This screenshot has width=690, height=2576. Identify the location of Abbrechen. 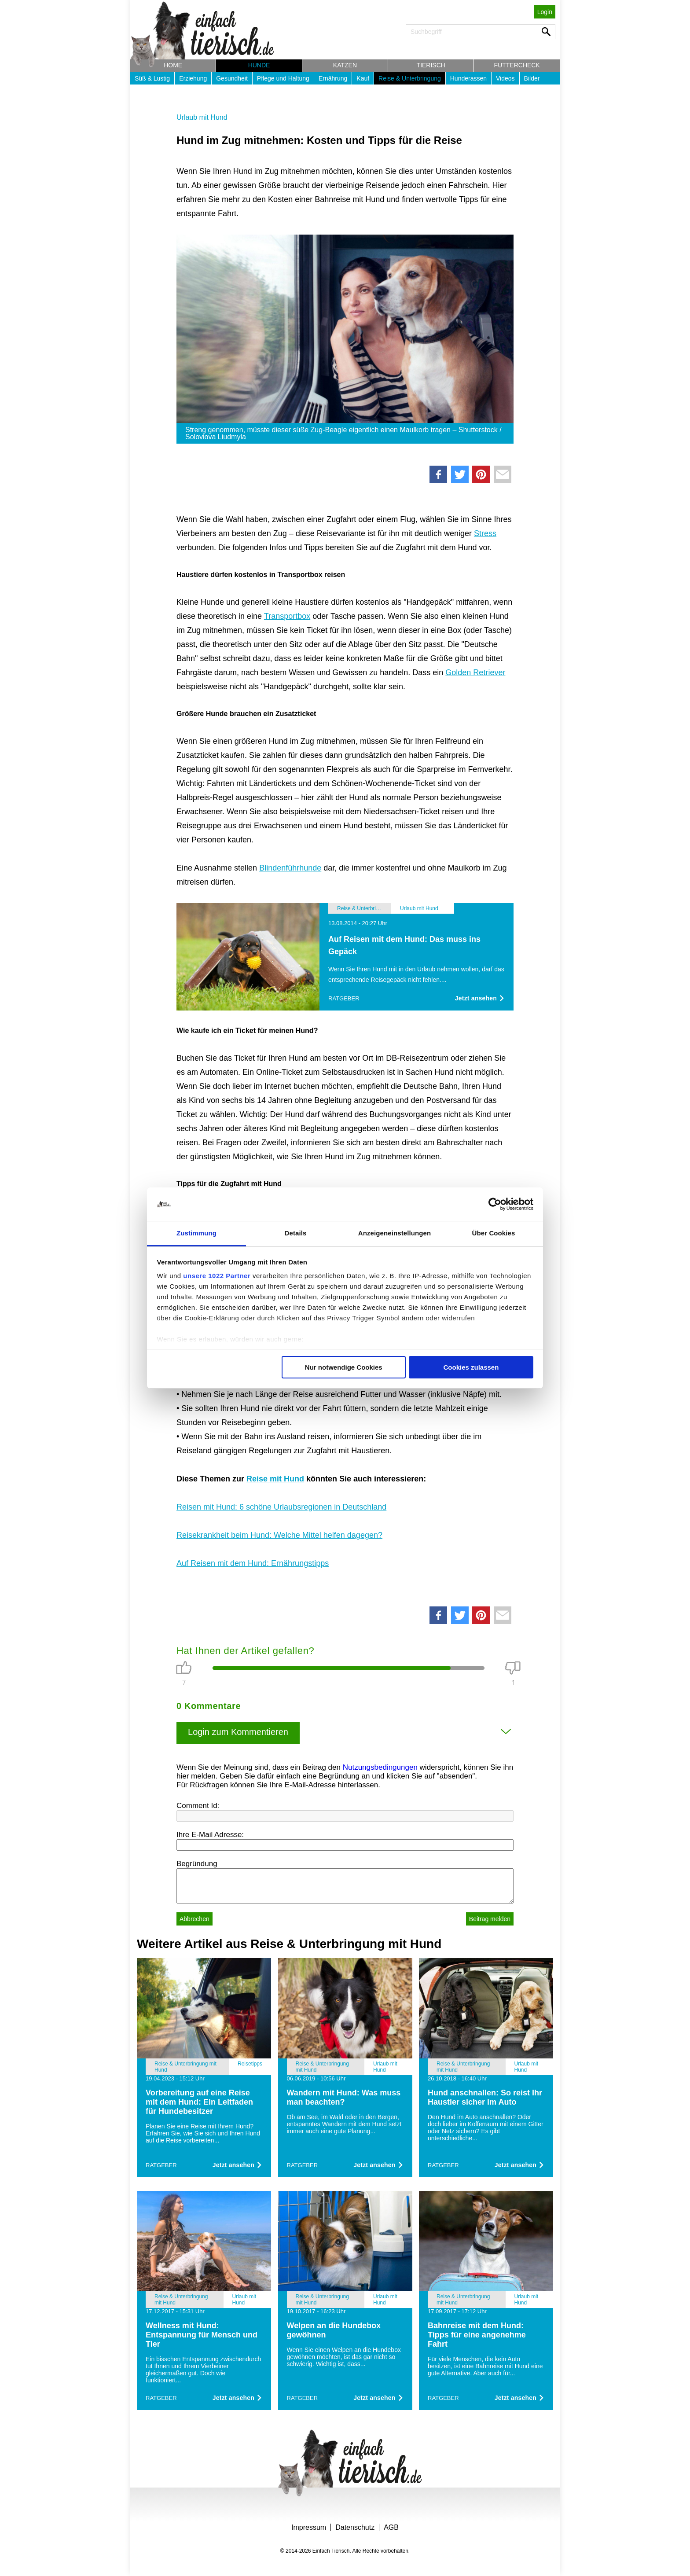
(194, 1918).